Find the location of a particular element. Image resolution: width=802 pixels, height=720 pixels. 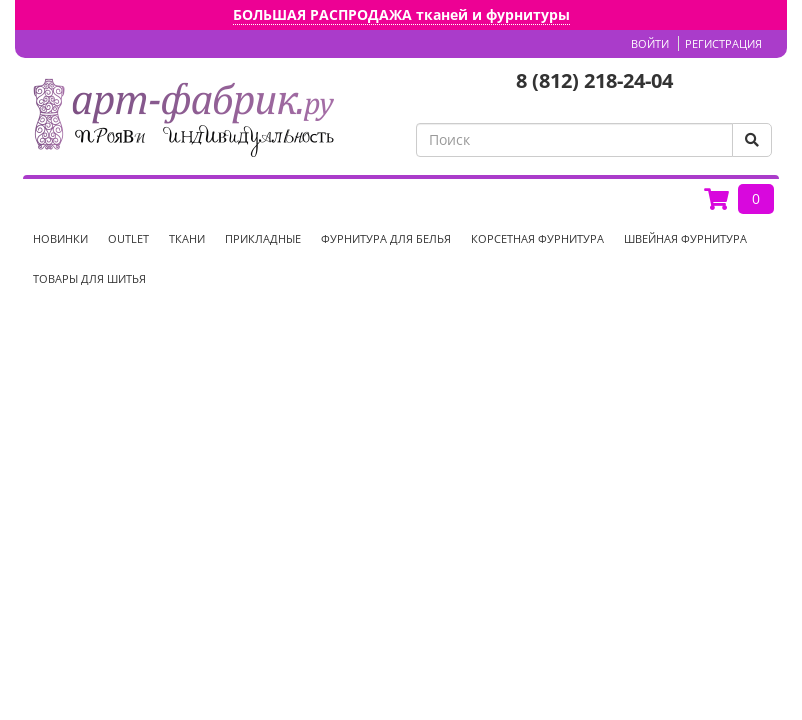

Прикладные is located at coordinates (263, 238).